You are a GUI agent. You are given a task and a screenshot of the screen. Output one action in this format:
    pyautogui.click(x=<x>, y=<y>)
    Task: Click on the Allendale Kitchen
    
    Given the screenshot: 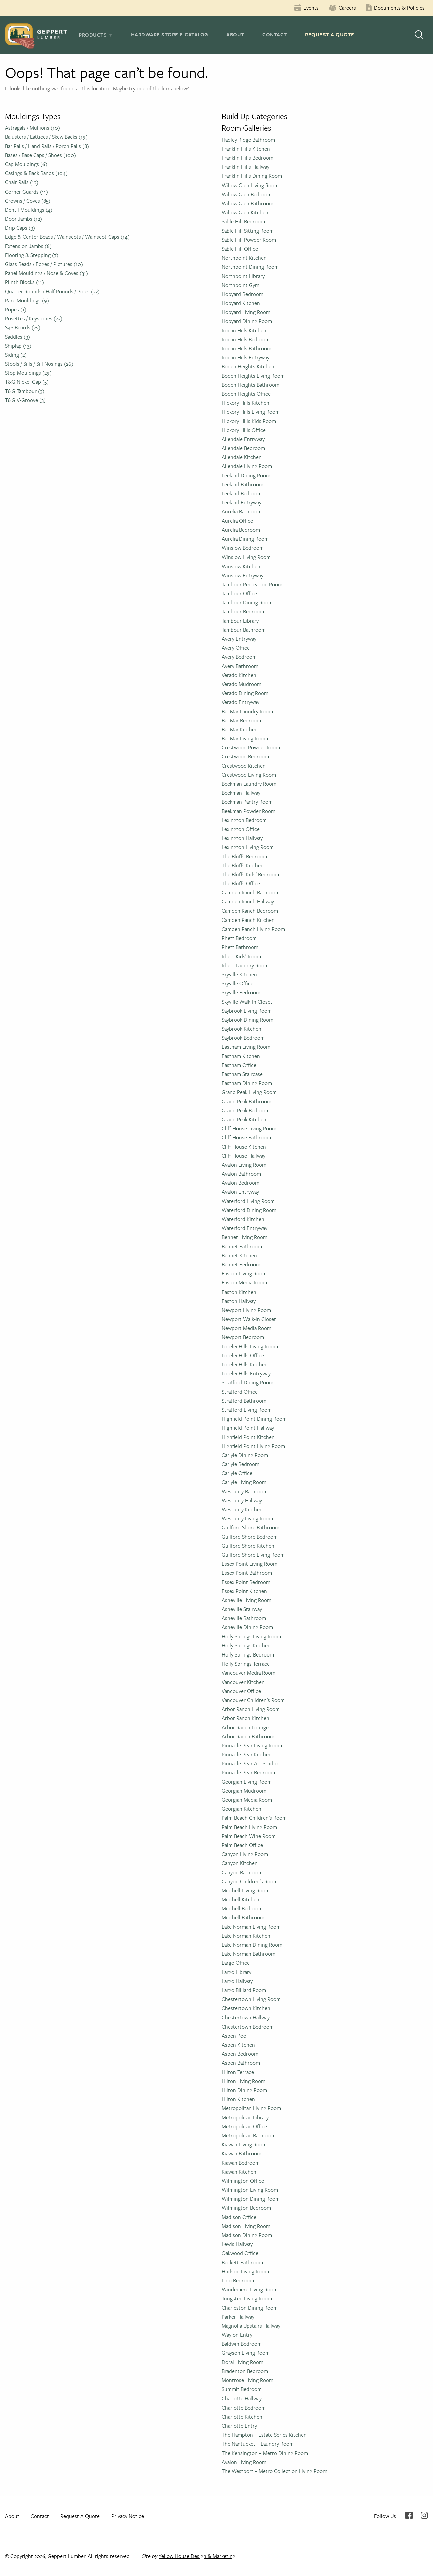 What is the action you would take?
    pyautogui.click(x=242, y=457)
    